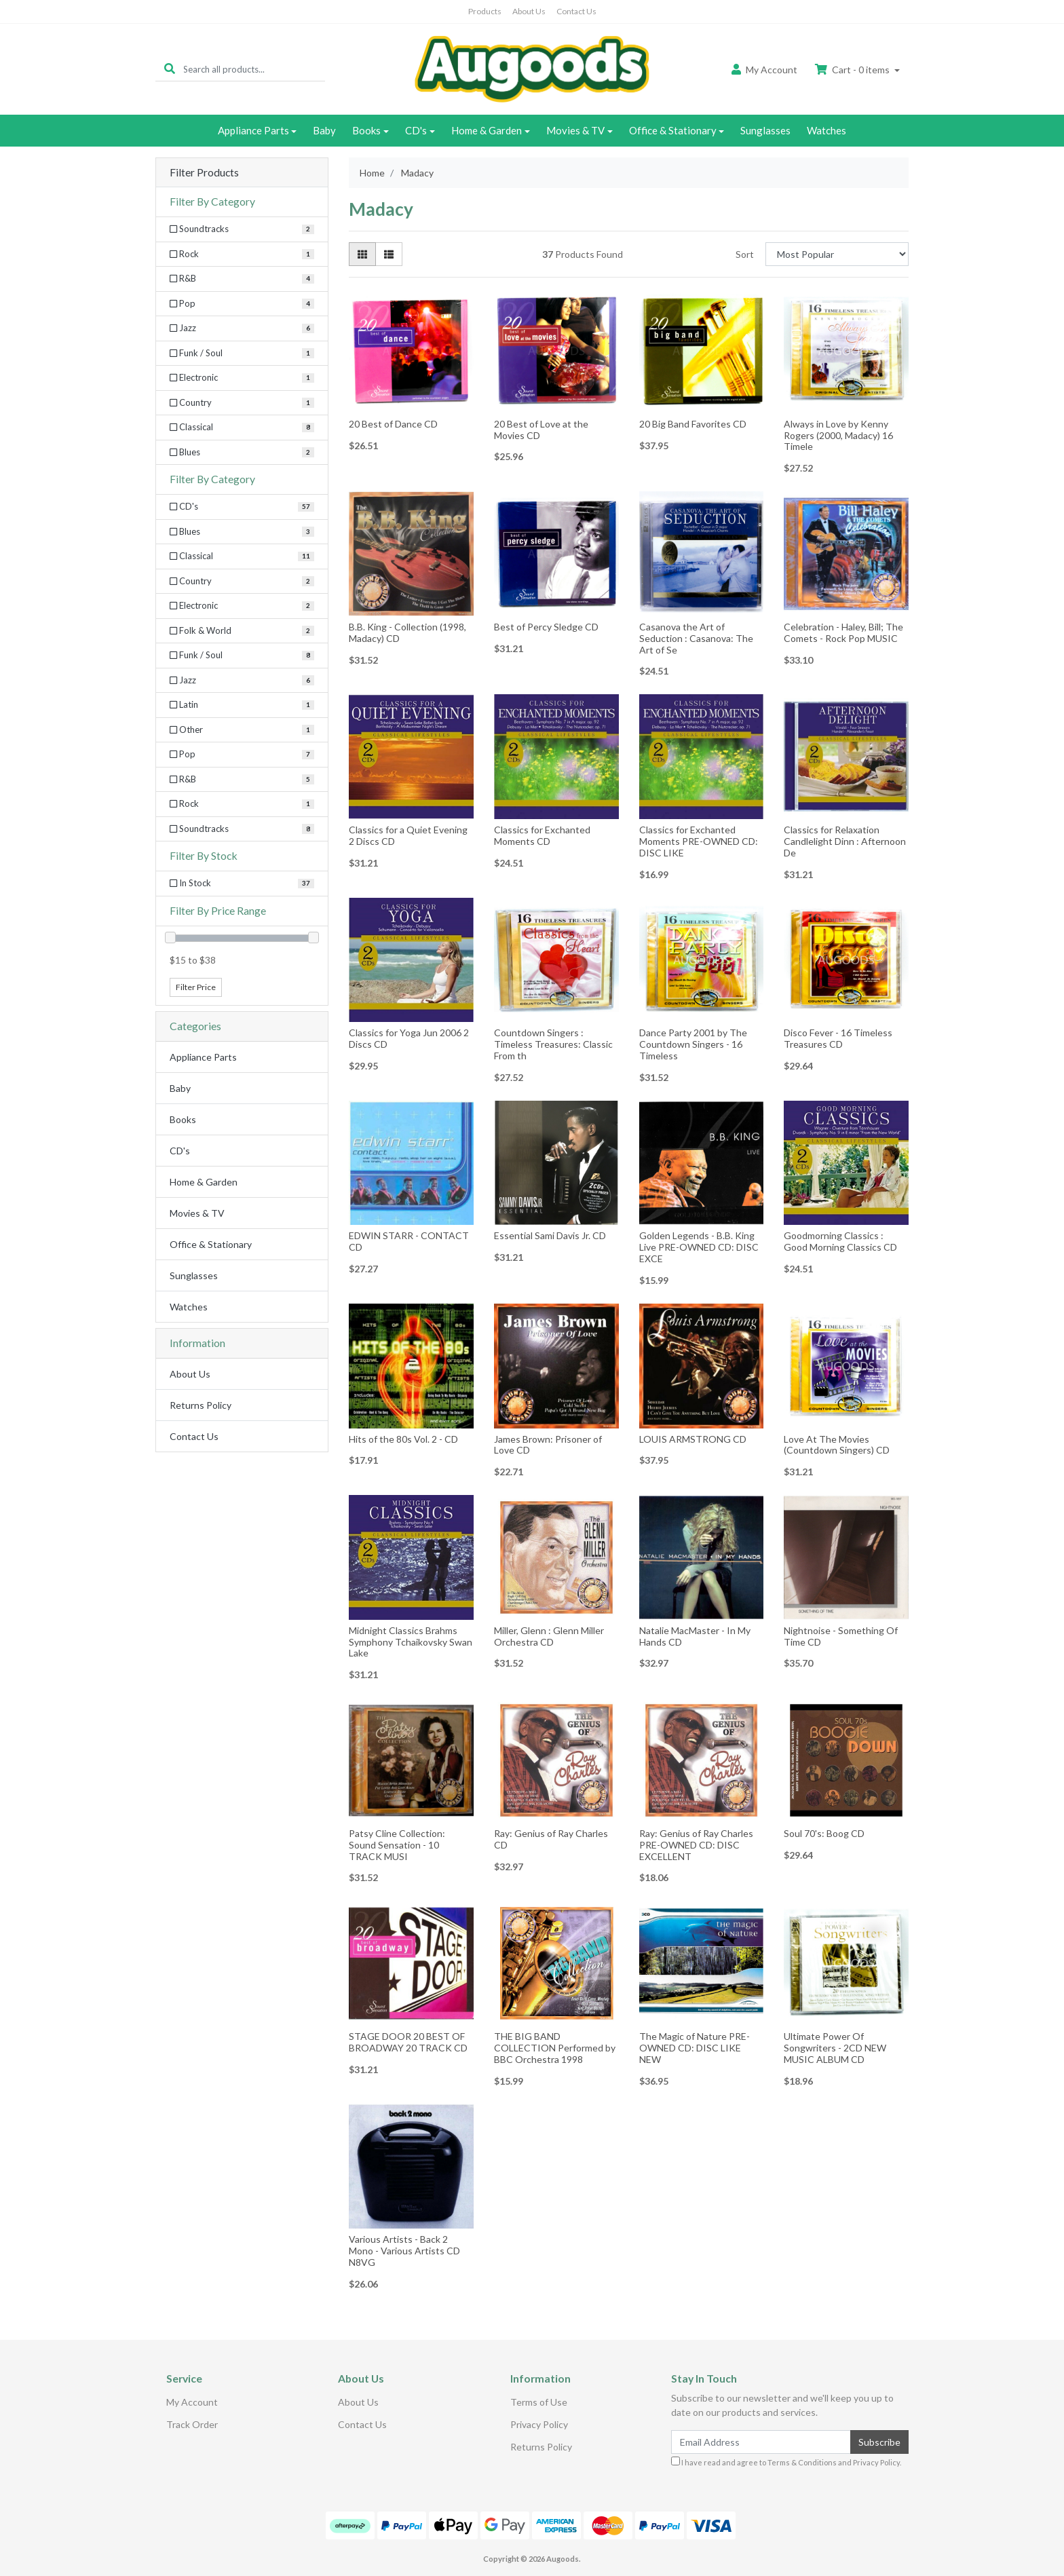  Describe the element at coordinates (242, 631) in the screenshot. I see `[Filter to Folk & World]` at that location.